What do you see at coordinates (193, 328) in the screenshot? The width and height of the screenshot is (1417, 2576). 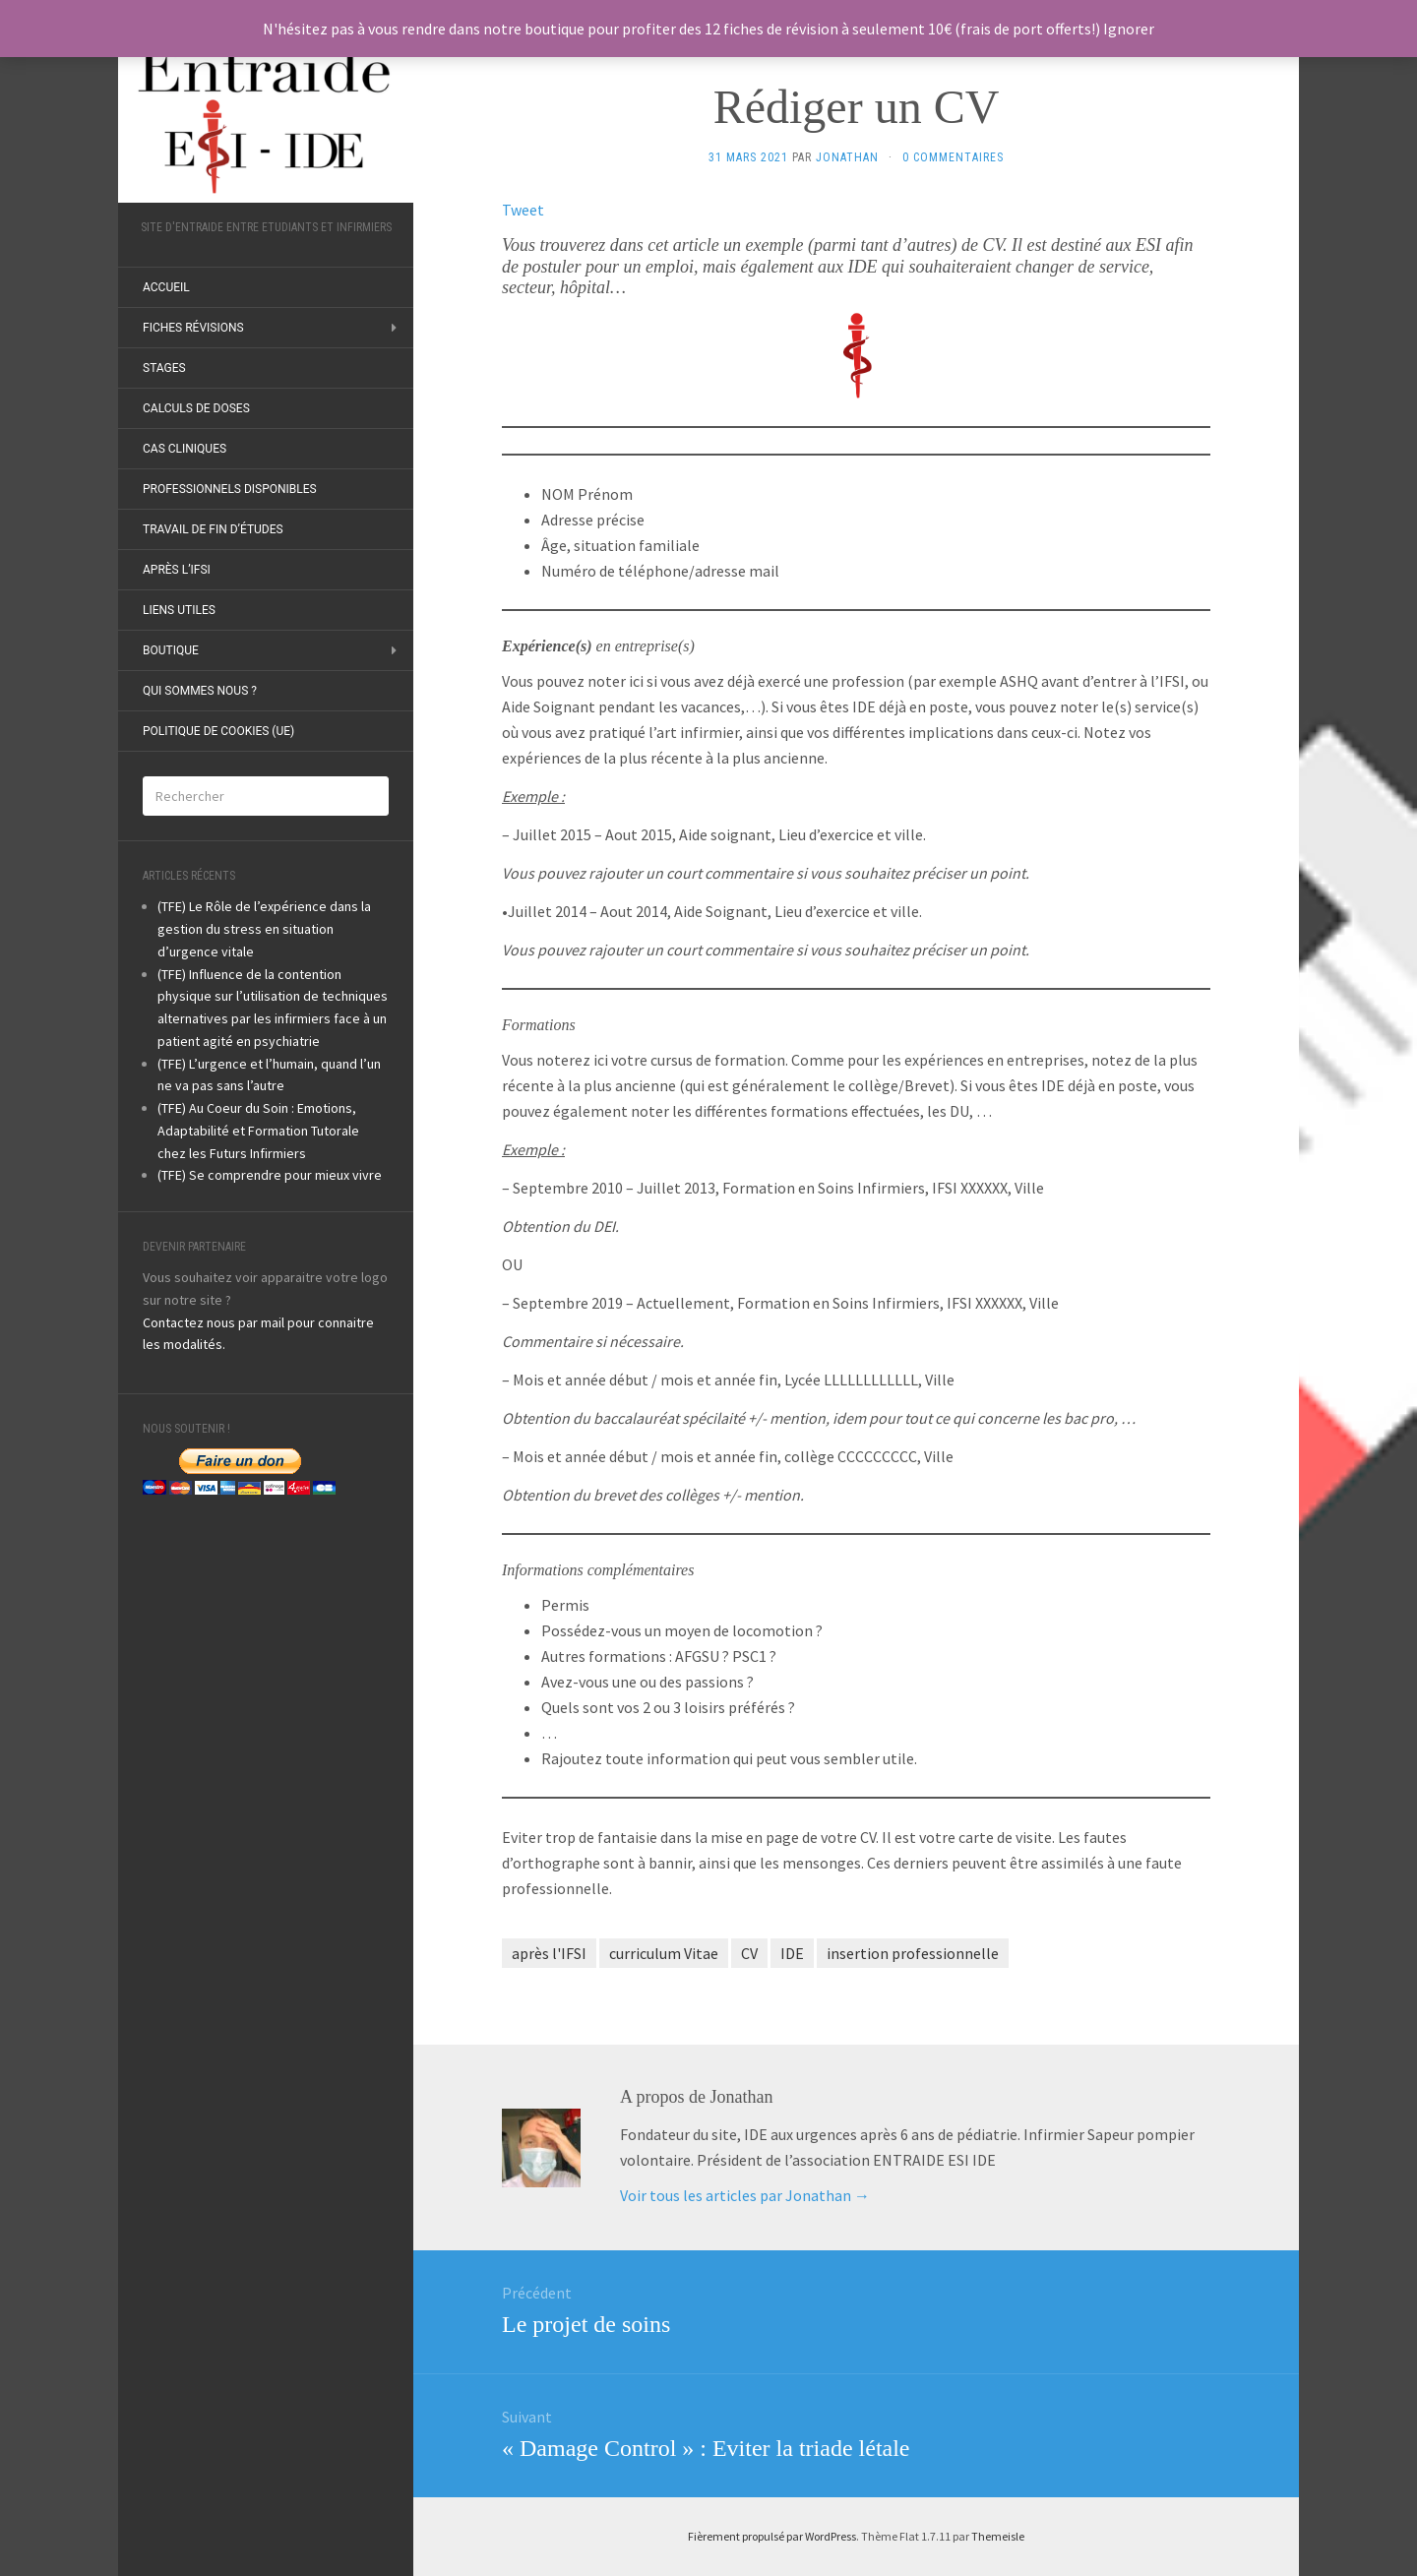 I see `Fiches révisions` at bounding box center [193, 328].